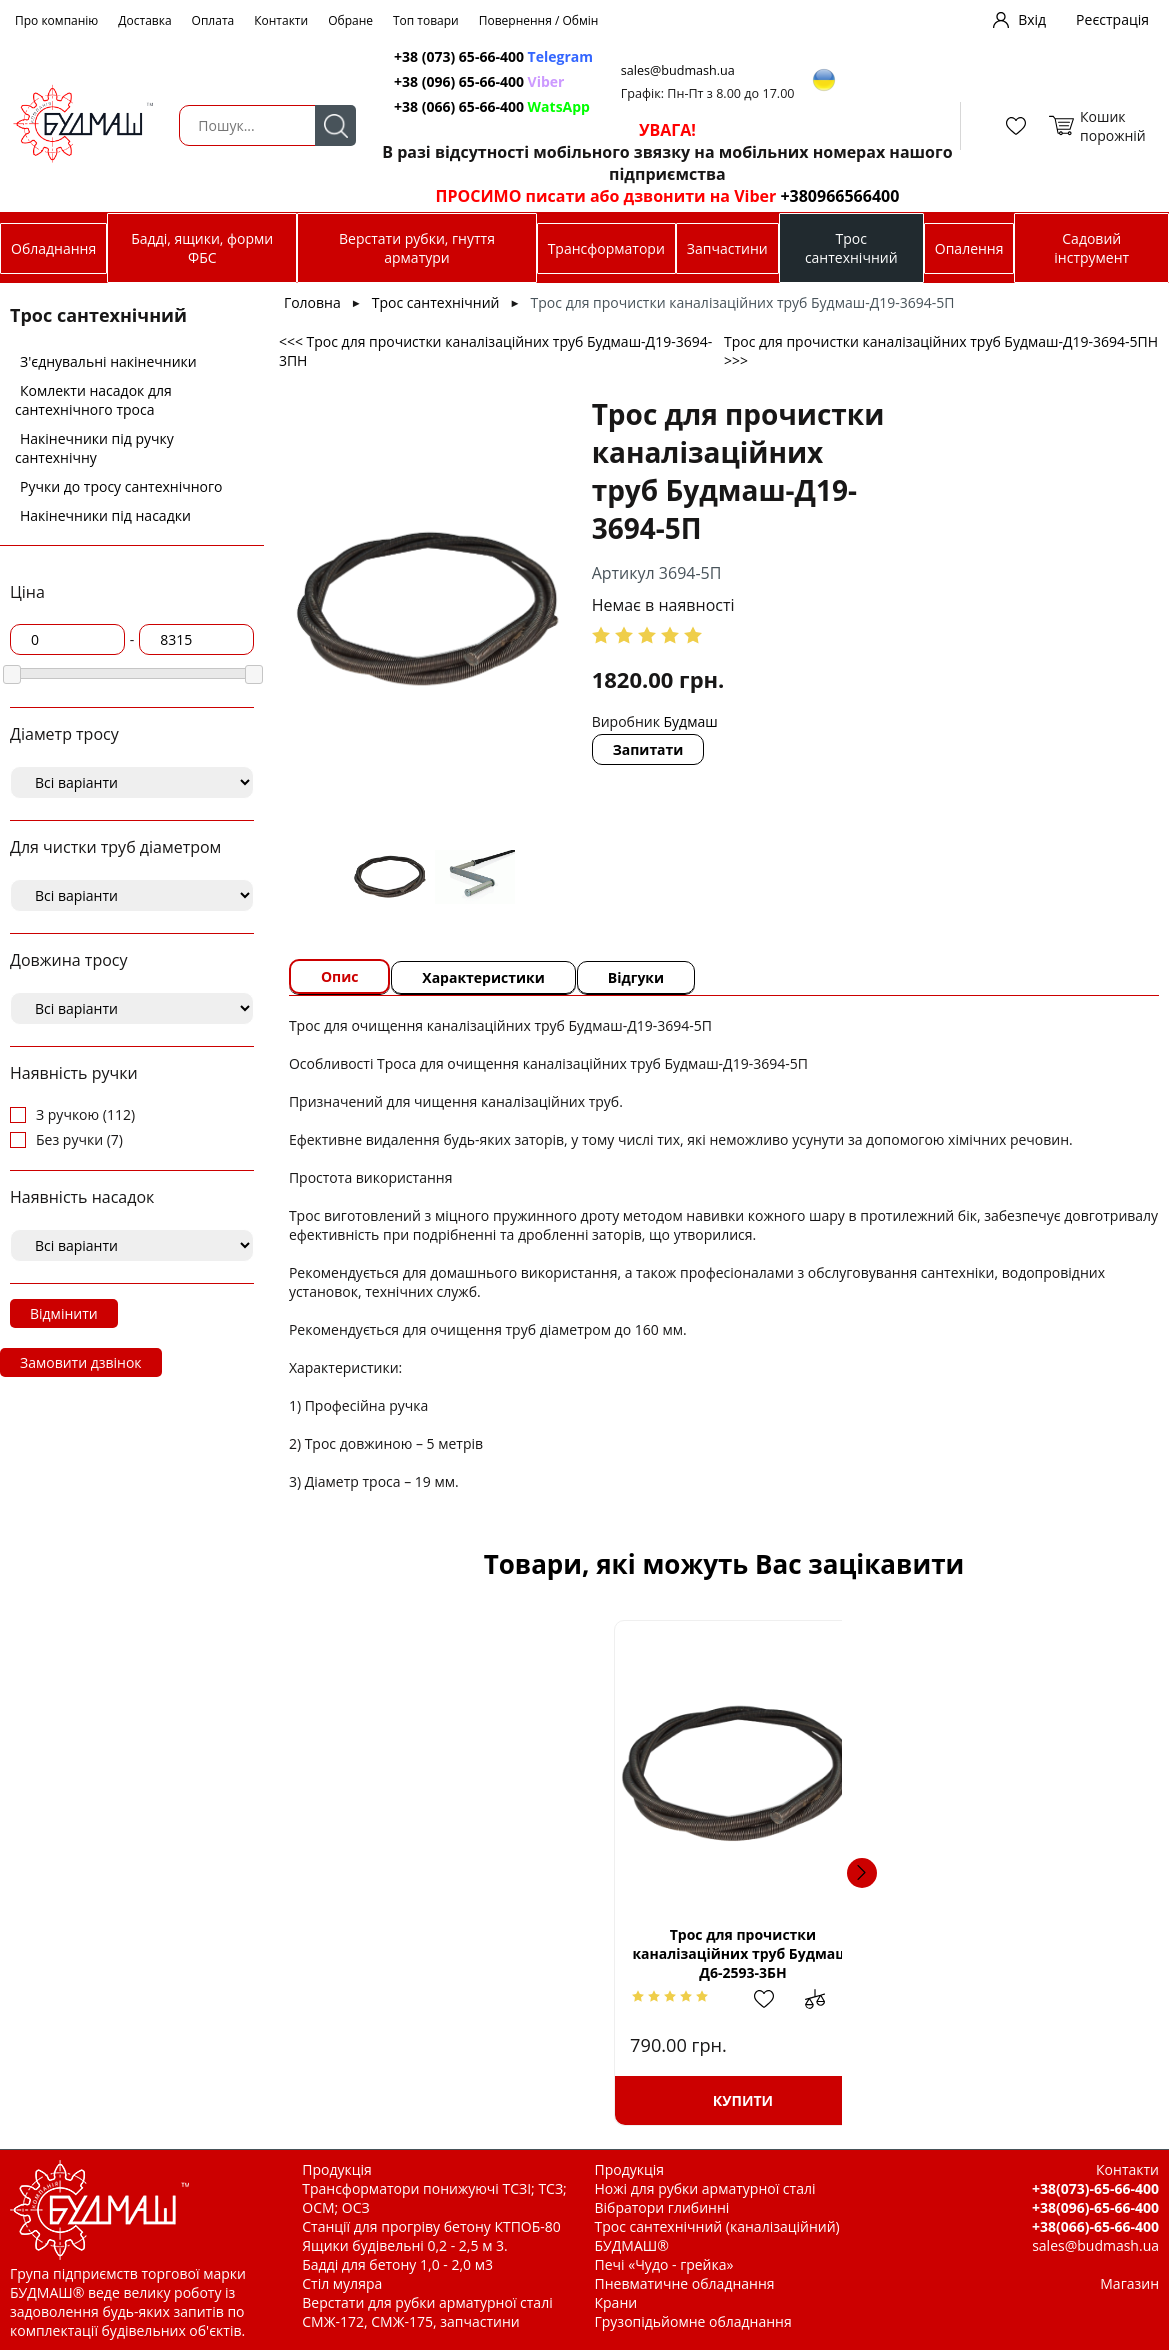  I want to click on Відмінити, so click(64, 1313).